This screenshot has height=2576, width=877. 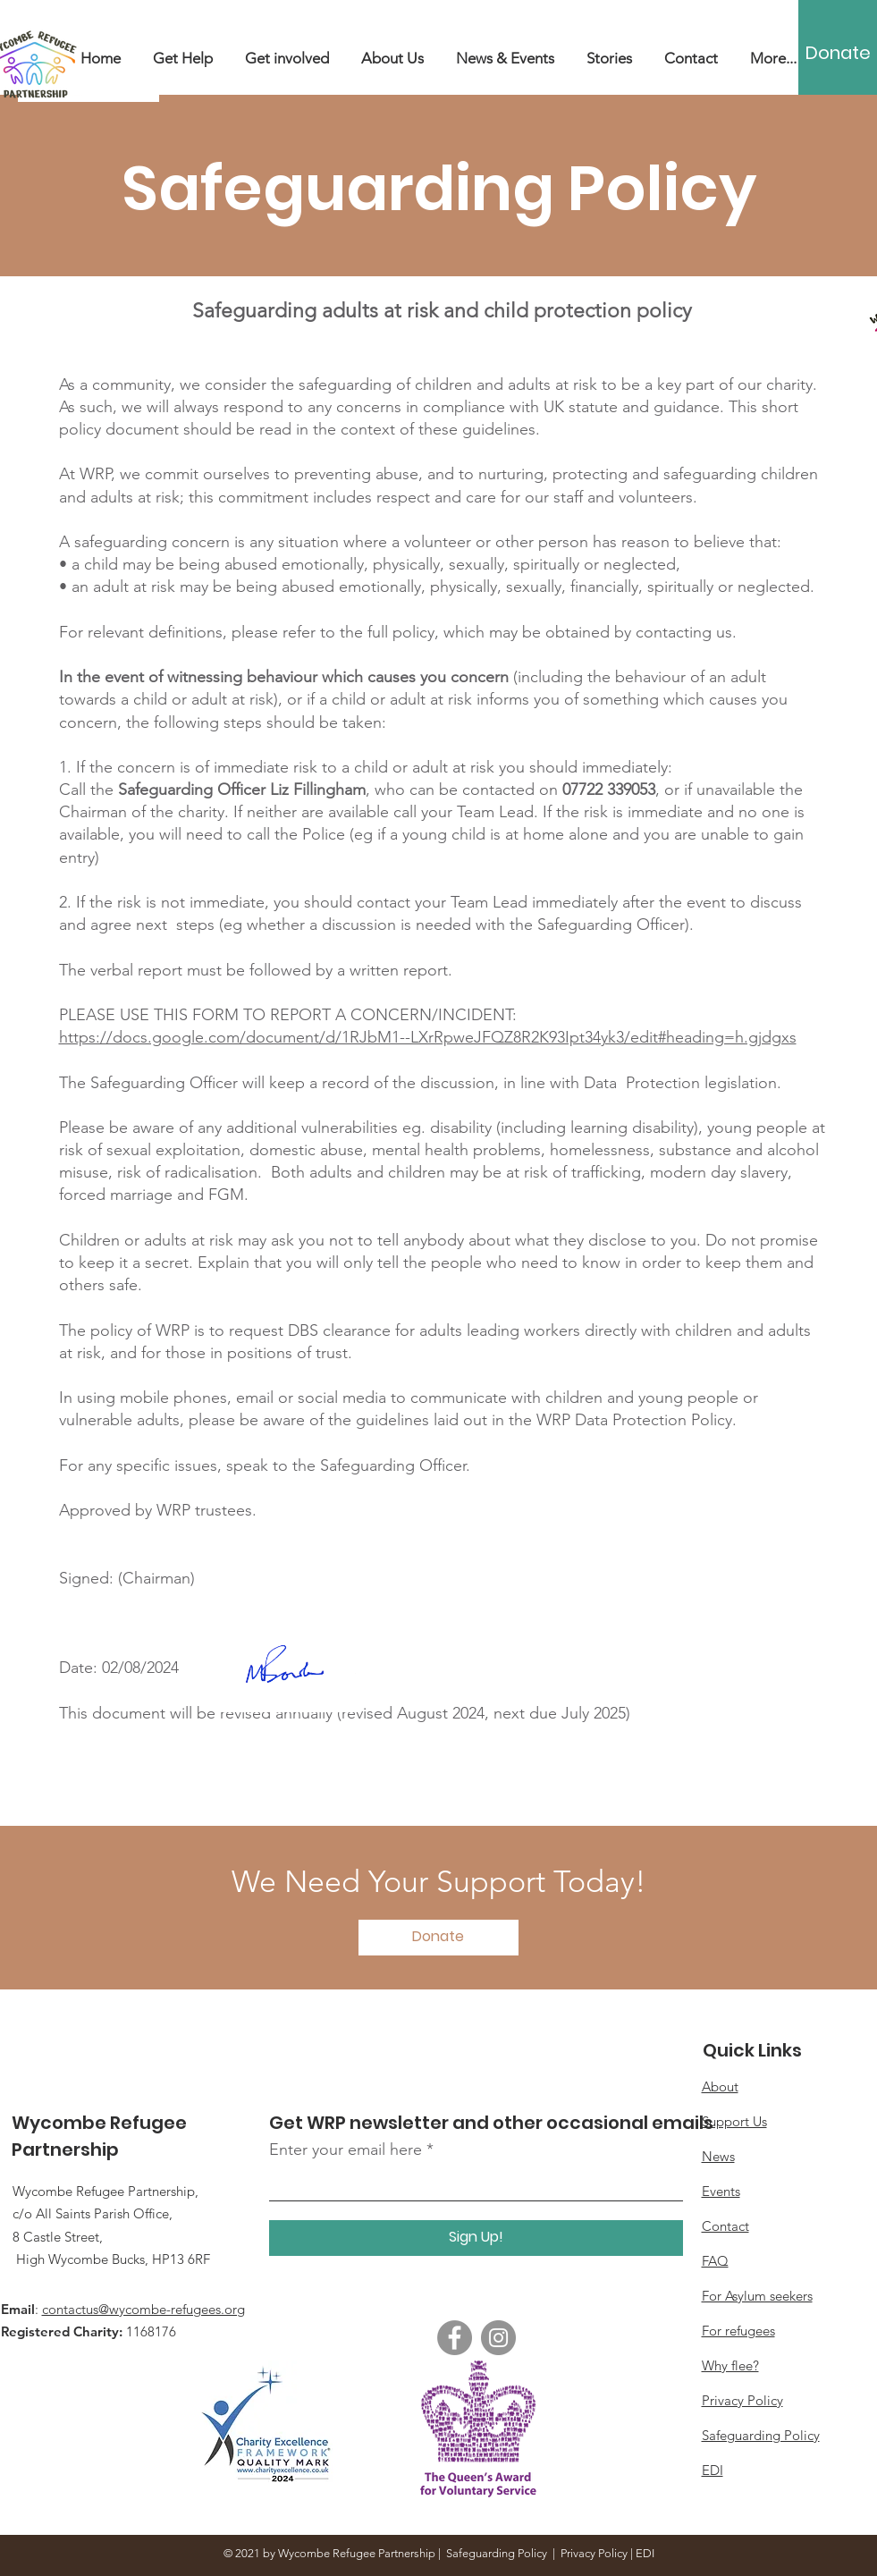 I want to click on | EDI, so click(x=642, y=2553).